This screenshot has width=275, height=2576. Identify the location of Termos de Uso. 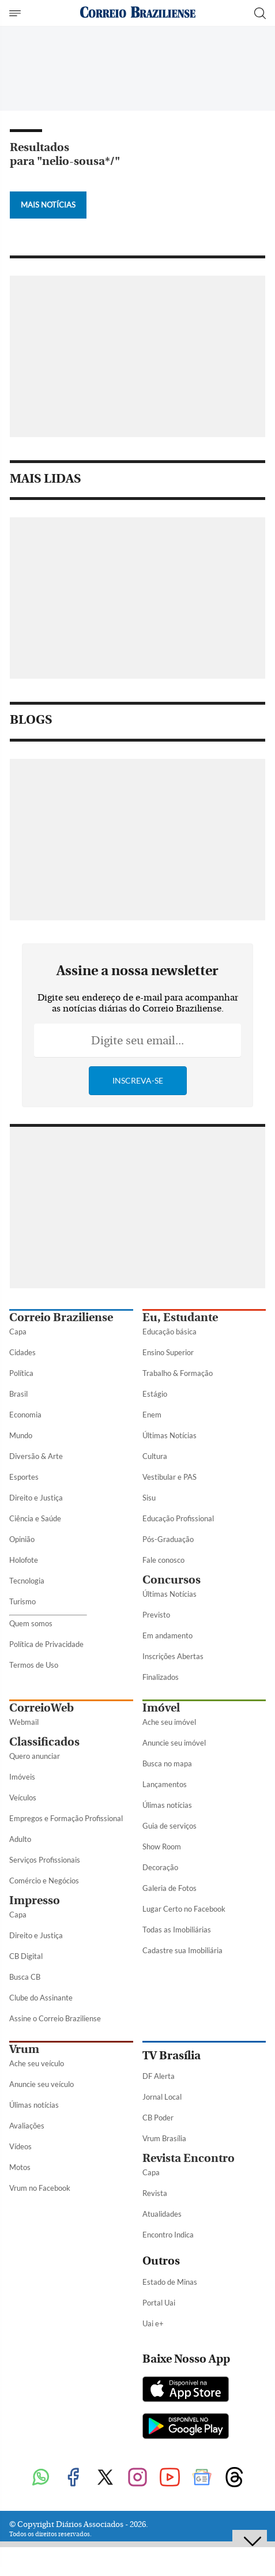
(33, 1664).